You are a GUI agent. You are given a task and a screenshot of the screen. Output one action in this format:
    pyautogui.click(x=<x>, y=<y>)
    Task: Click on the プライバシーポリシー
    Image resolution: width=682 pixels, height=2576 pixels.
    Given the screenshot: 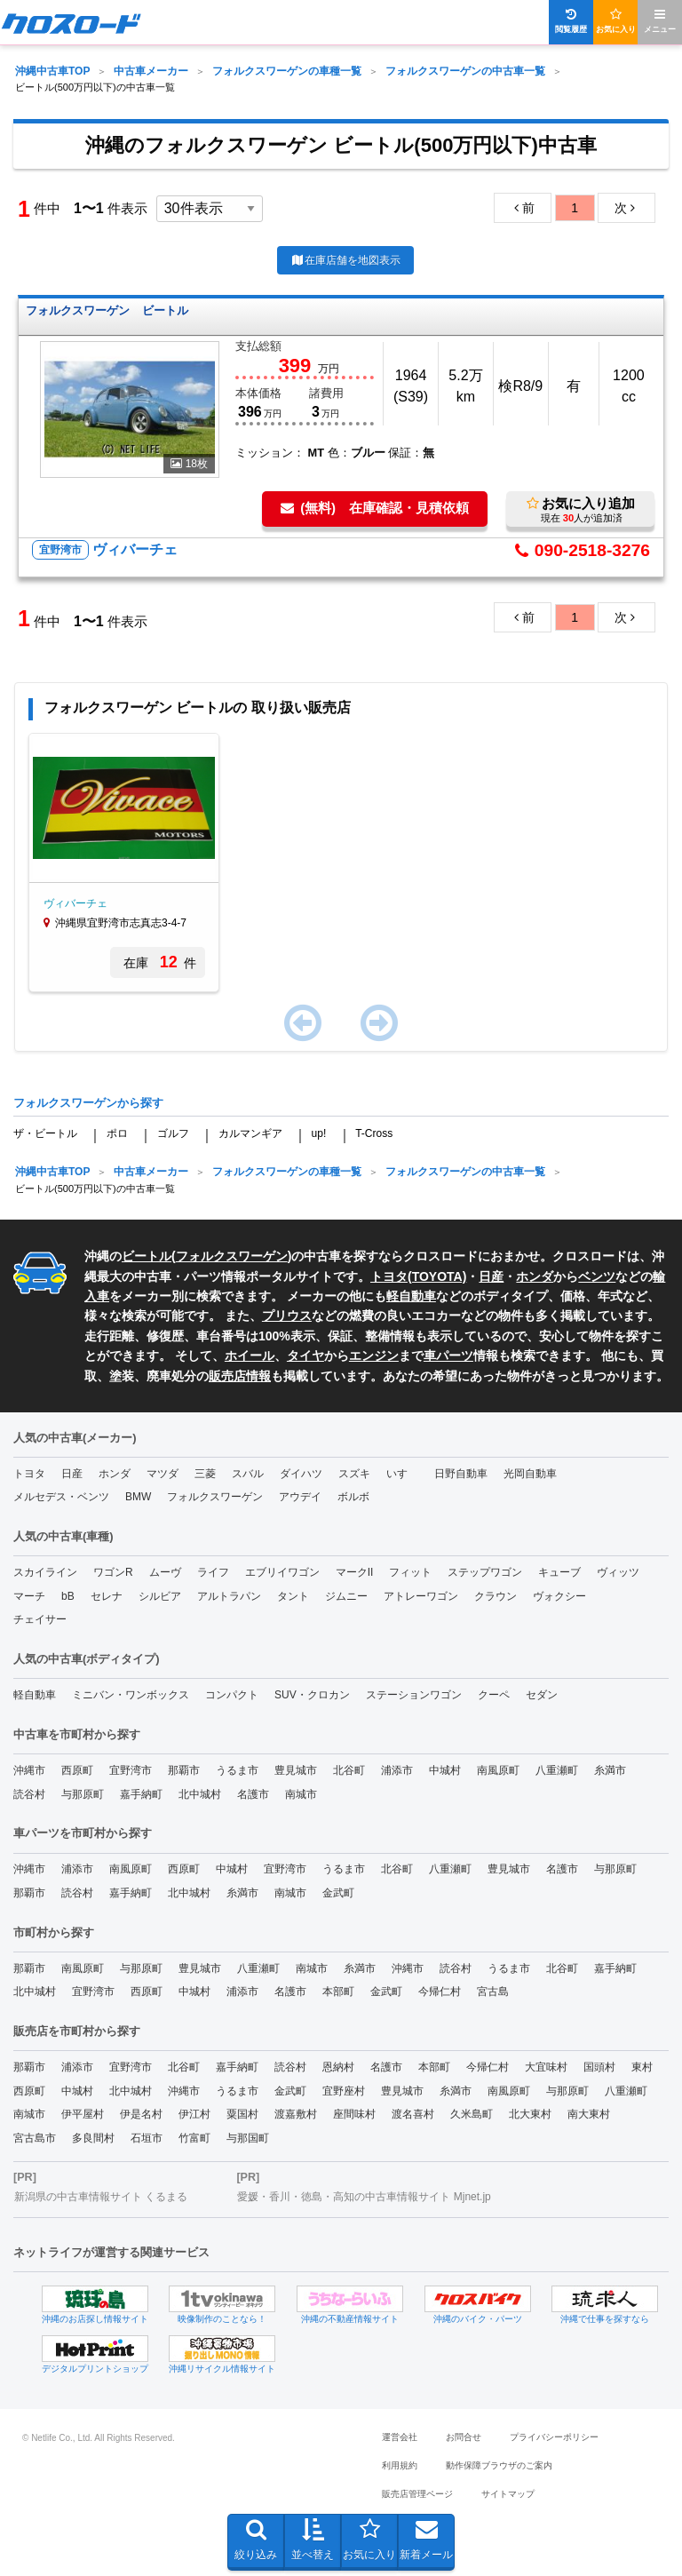 What is the action you would take?
    pyautogui.click(x=554, y=2437)
    